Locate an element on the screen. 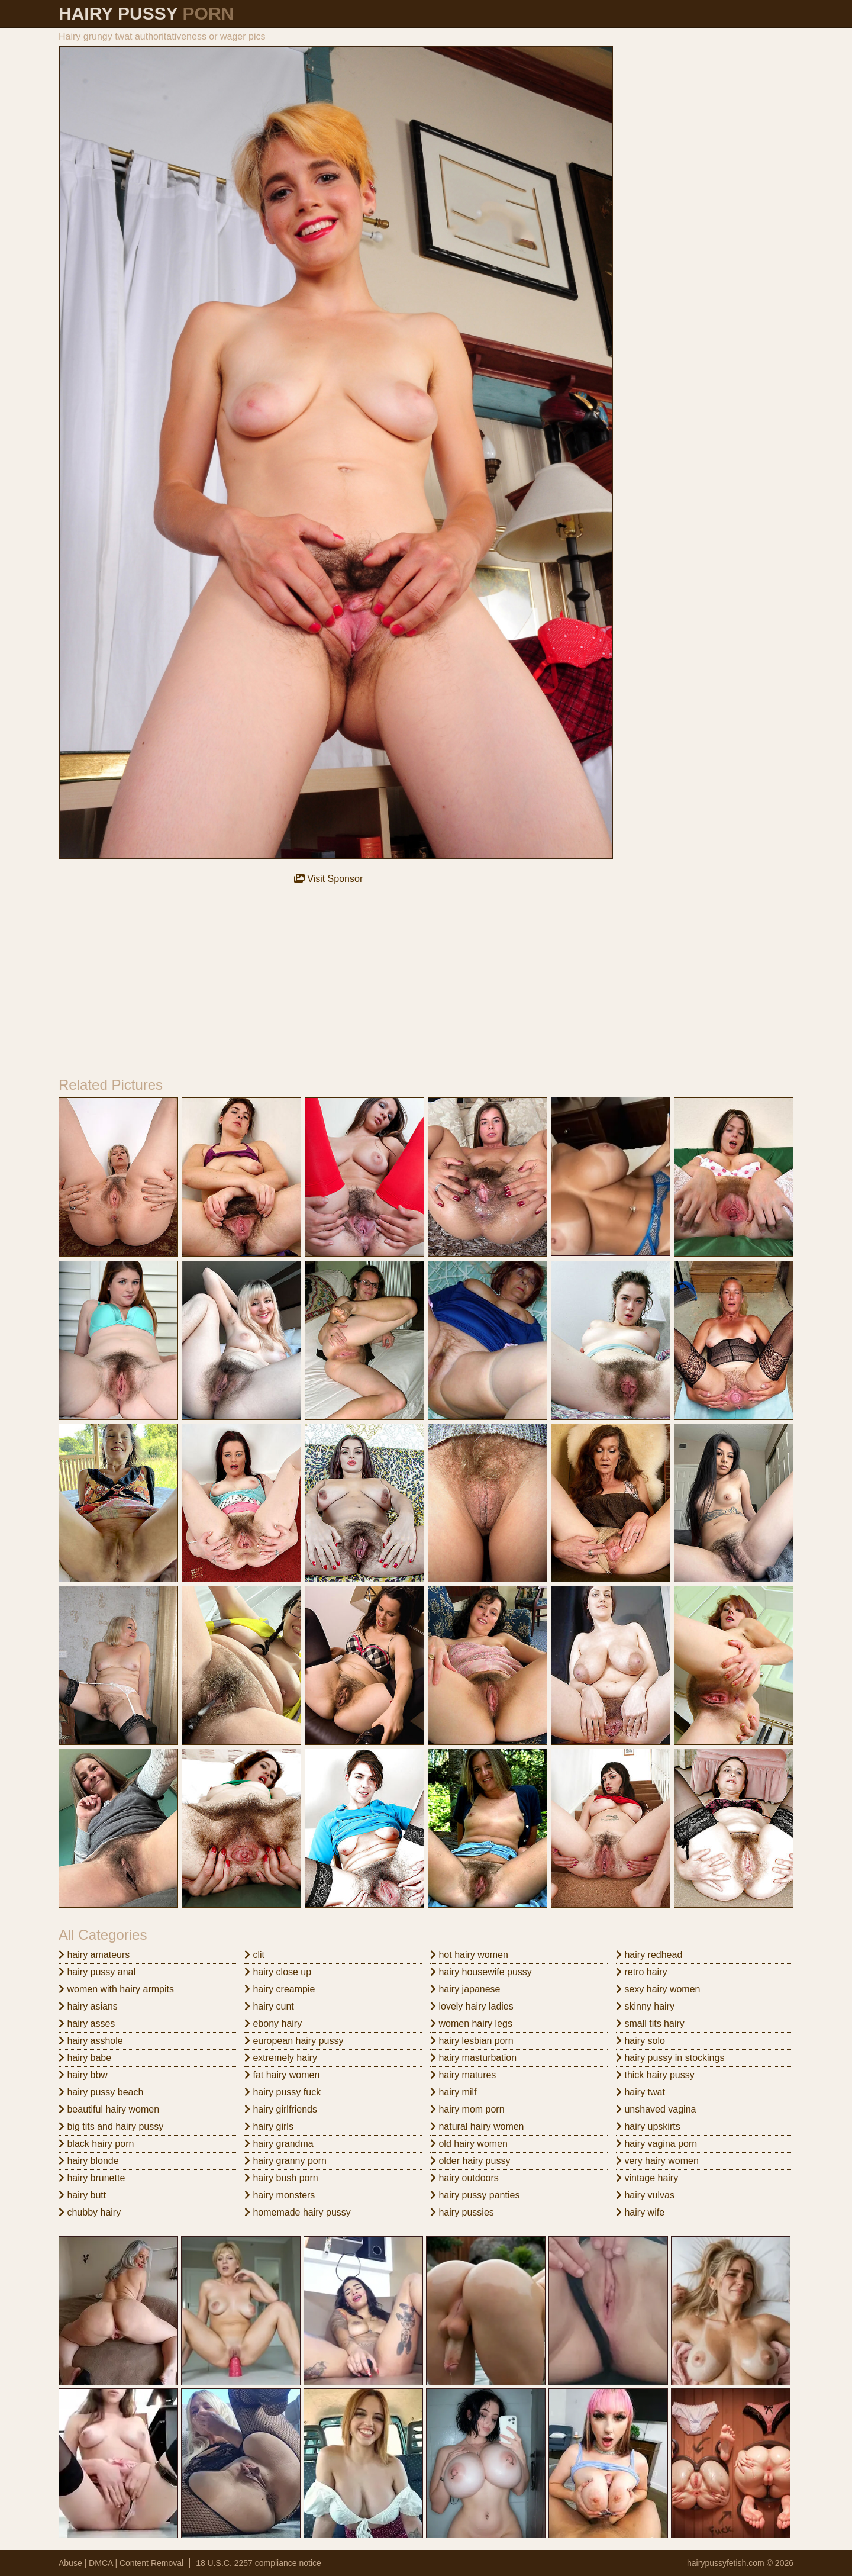 The image size is (852, 2576). hairy pussy panties is located at coordinates (474, 2195).